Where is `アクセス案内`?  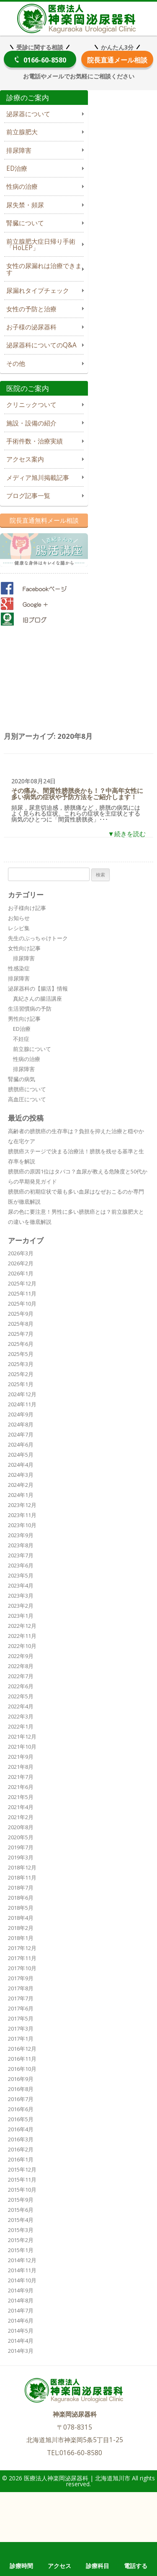 アクセス案内 is located at coordinates (25, 459).